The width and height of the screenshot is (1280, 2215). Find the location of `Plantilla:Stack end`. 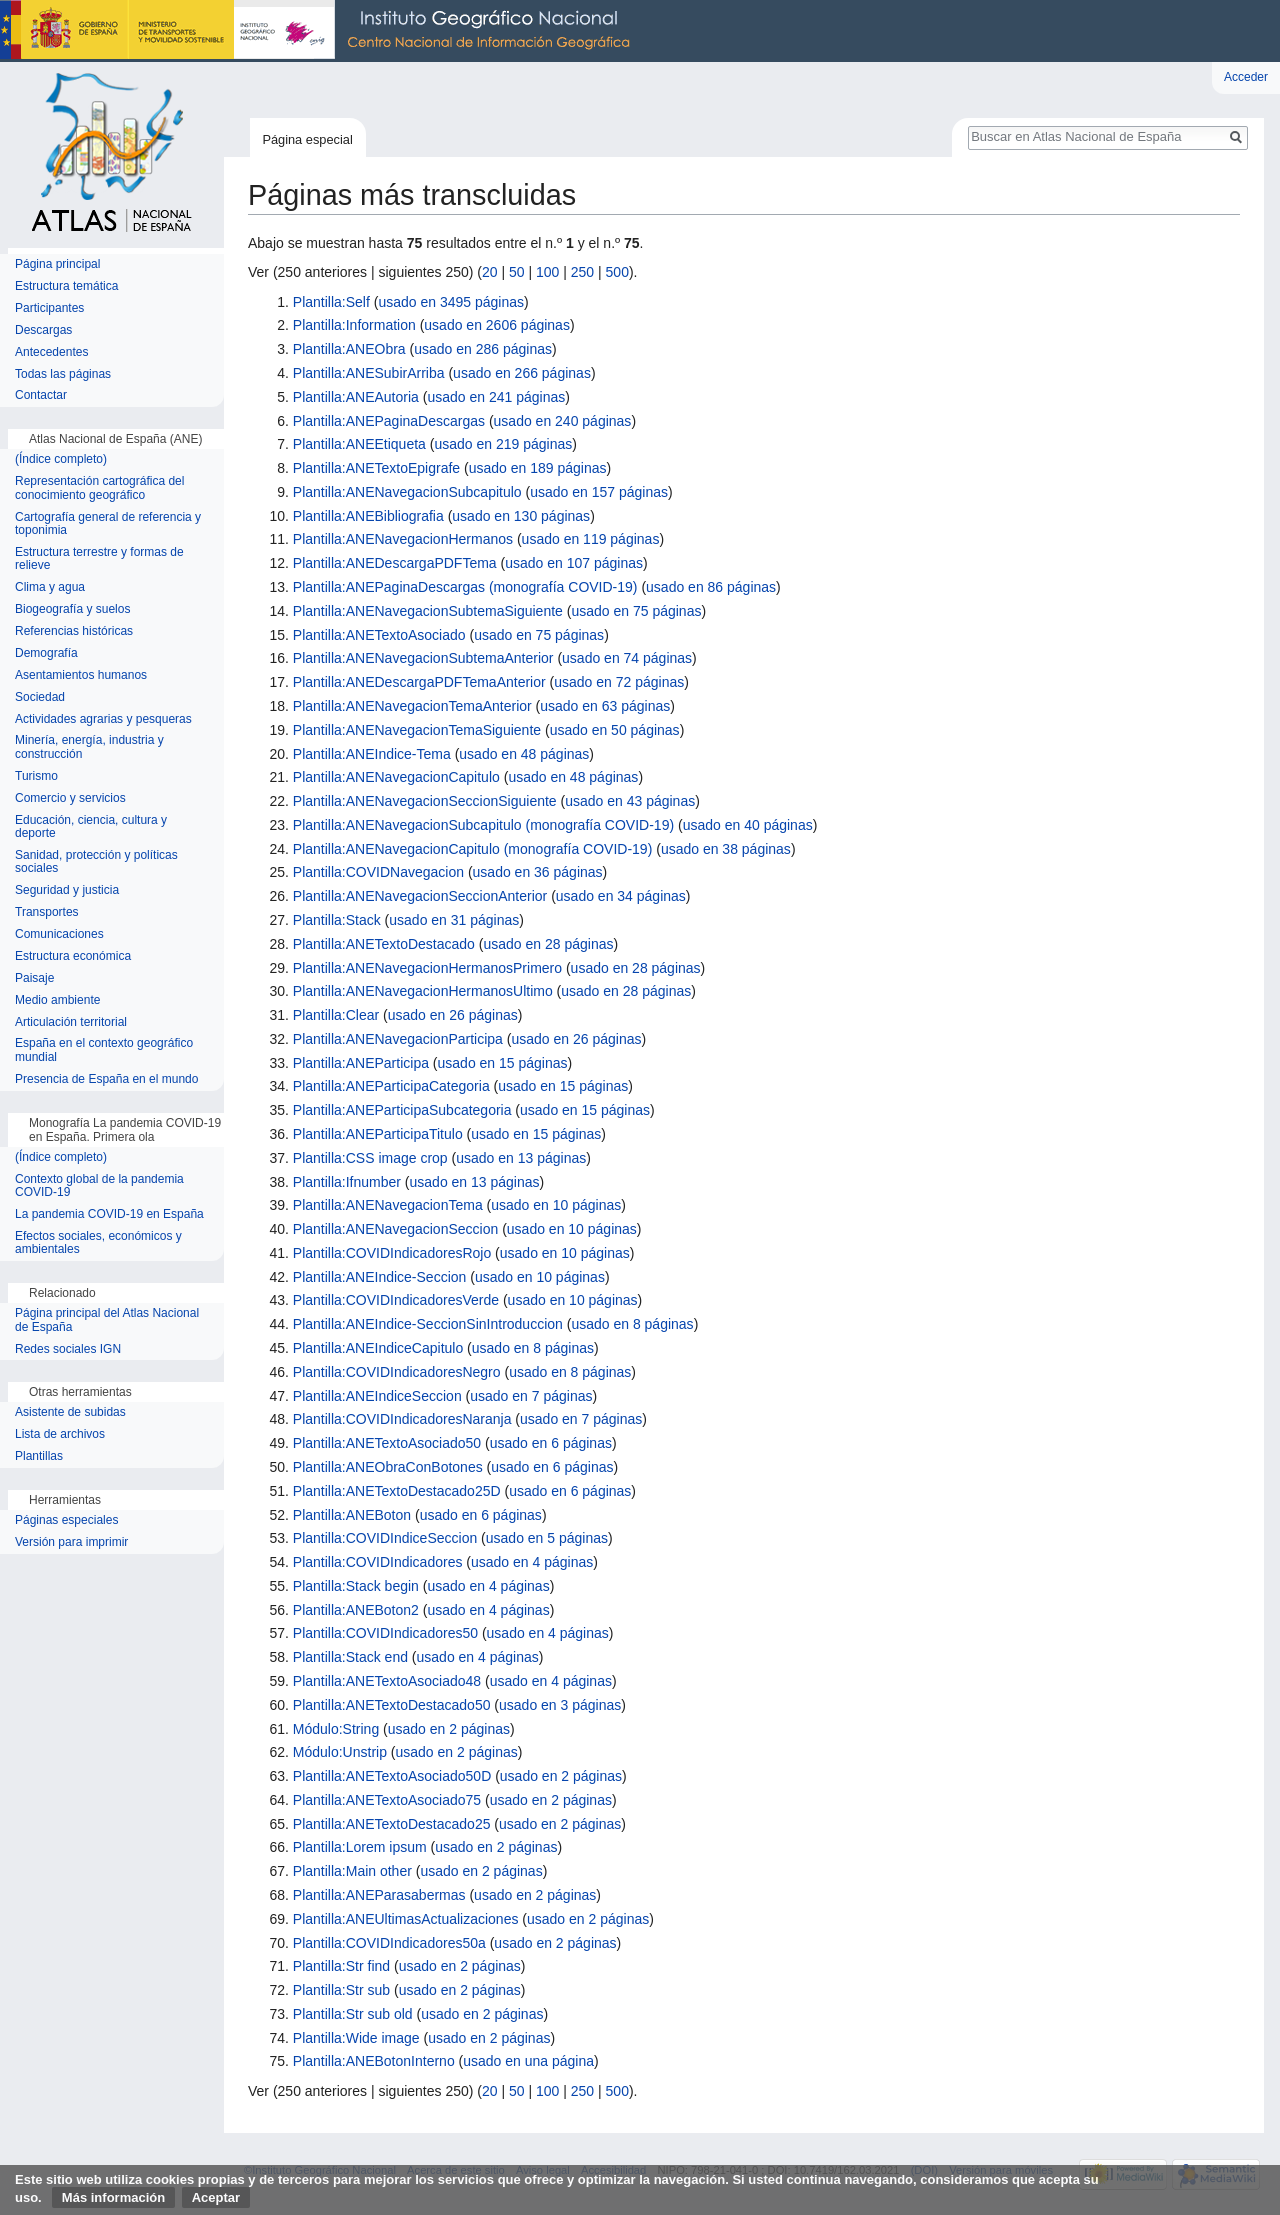

Plantilla:Stack end is located at coordinates (350, 1657).